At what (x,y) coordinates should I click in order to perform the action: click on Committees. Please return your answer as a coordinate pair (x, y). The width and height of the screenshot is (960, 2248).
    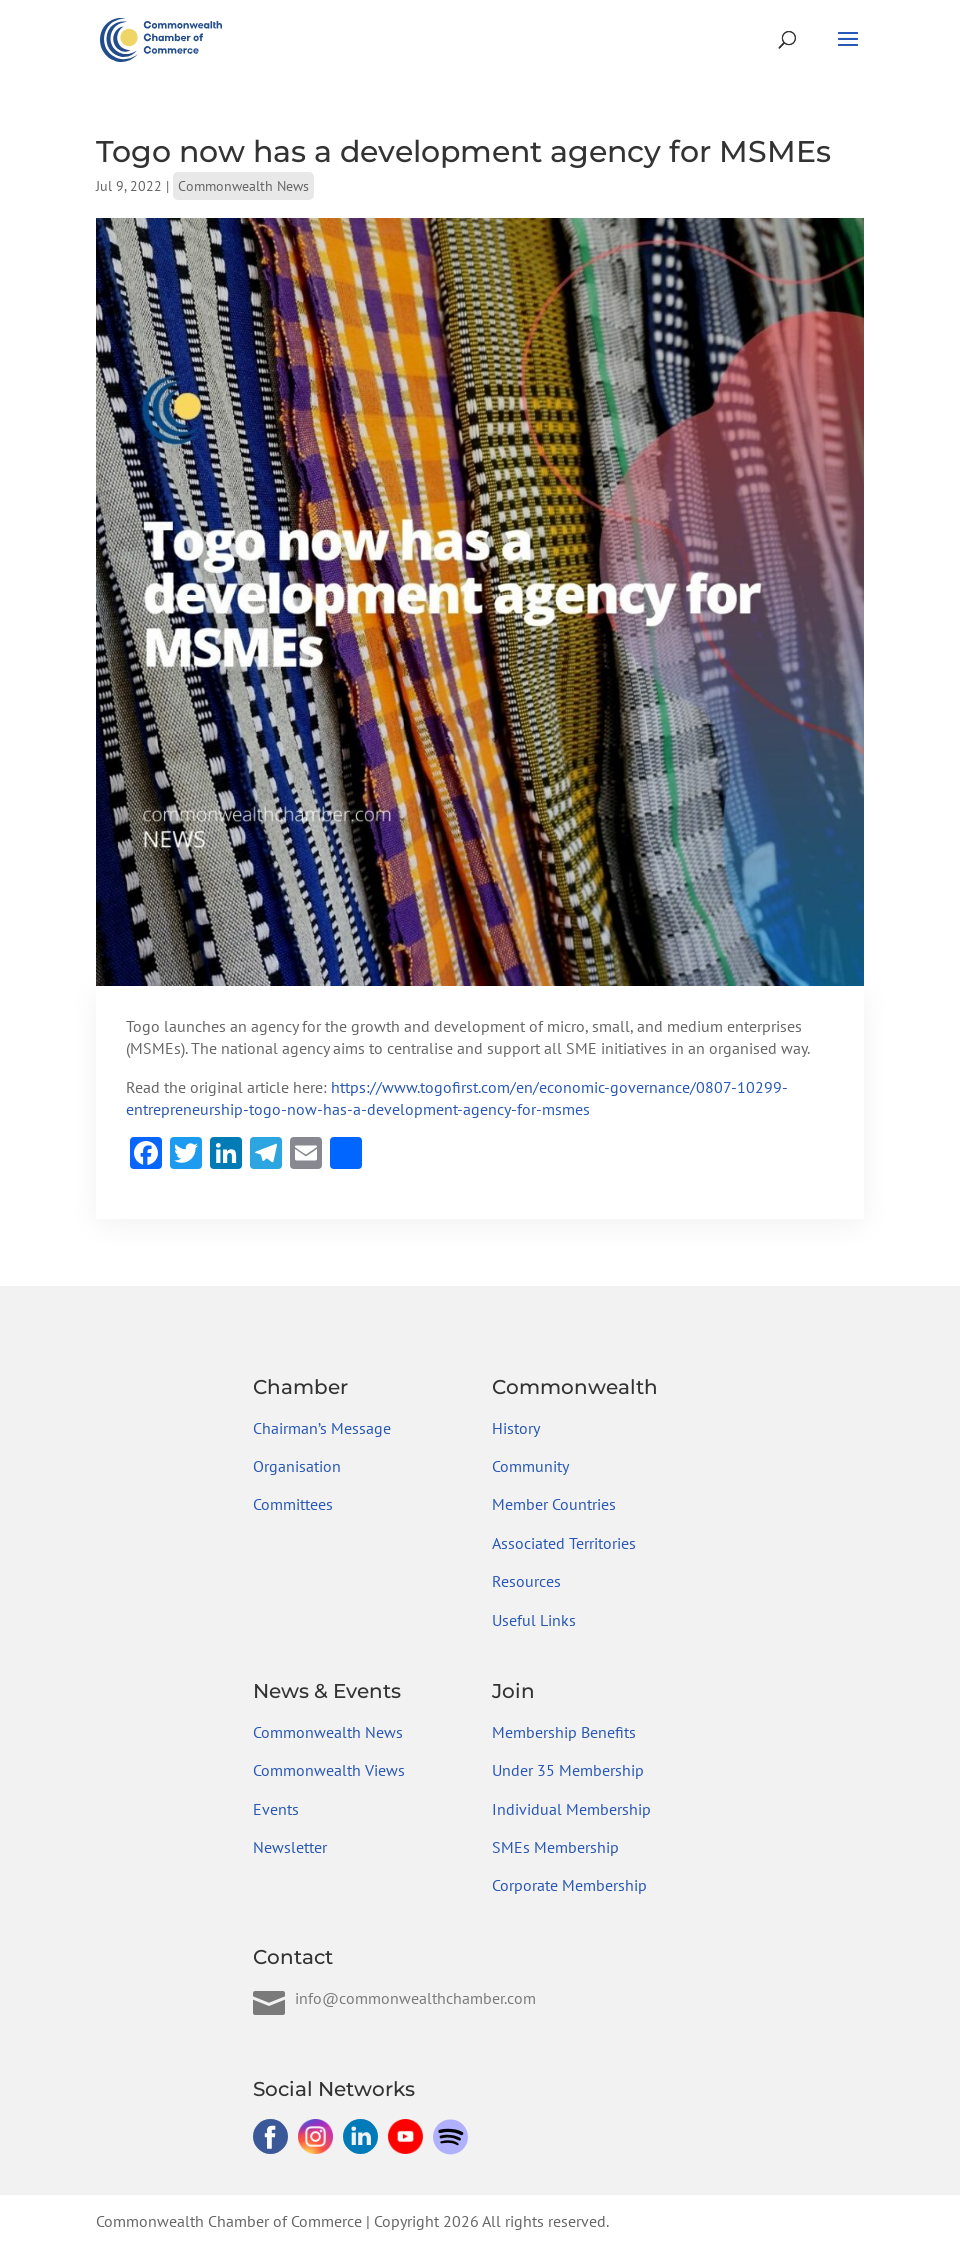
    Looking at the image, I should click on (293, 1504).